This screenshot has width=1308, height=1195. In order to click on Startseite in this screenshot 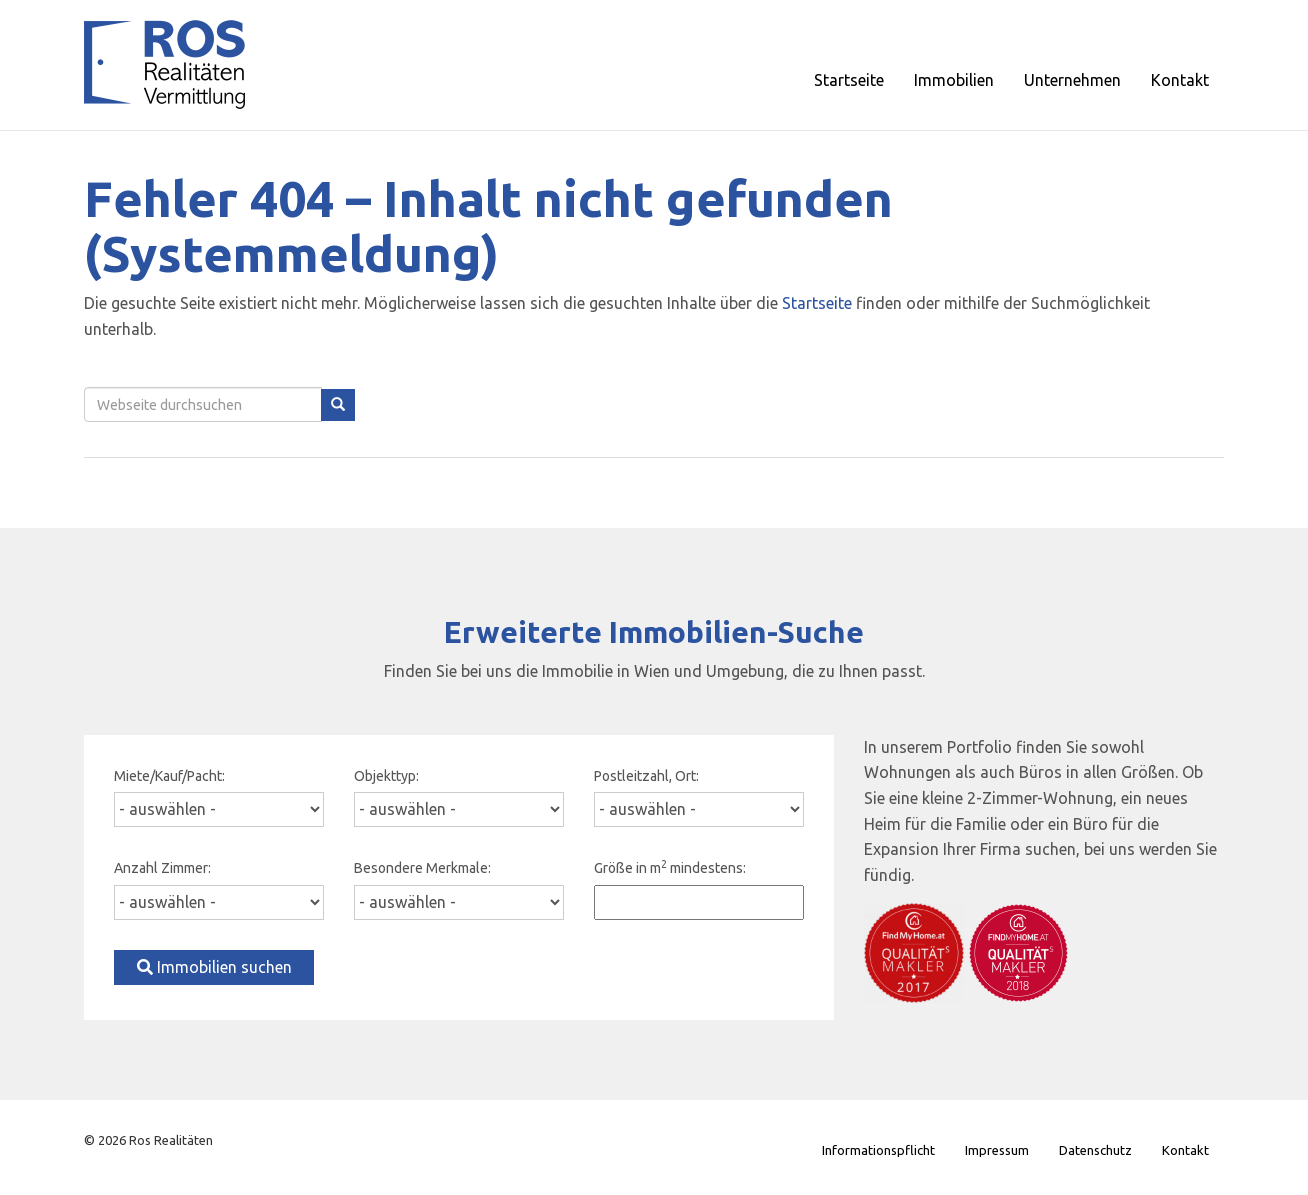, I will do `click(817, 303)`.